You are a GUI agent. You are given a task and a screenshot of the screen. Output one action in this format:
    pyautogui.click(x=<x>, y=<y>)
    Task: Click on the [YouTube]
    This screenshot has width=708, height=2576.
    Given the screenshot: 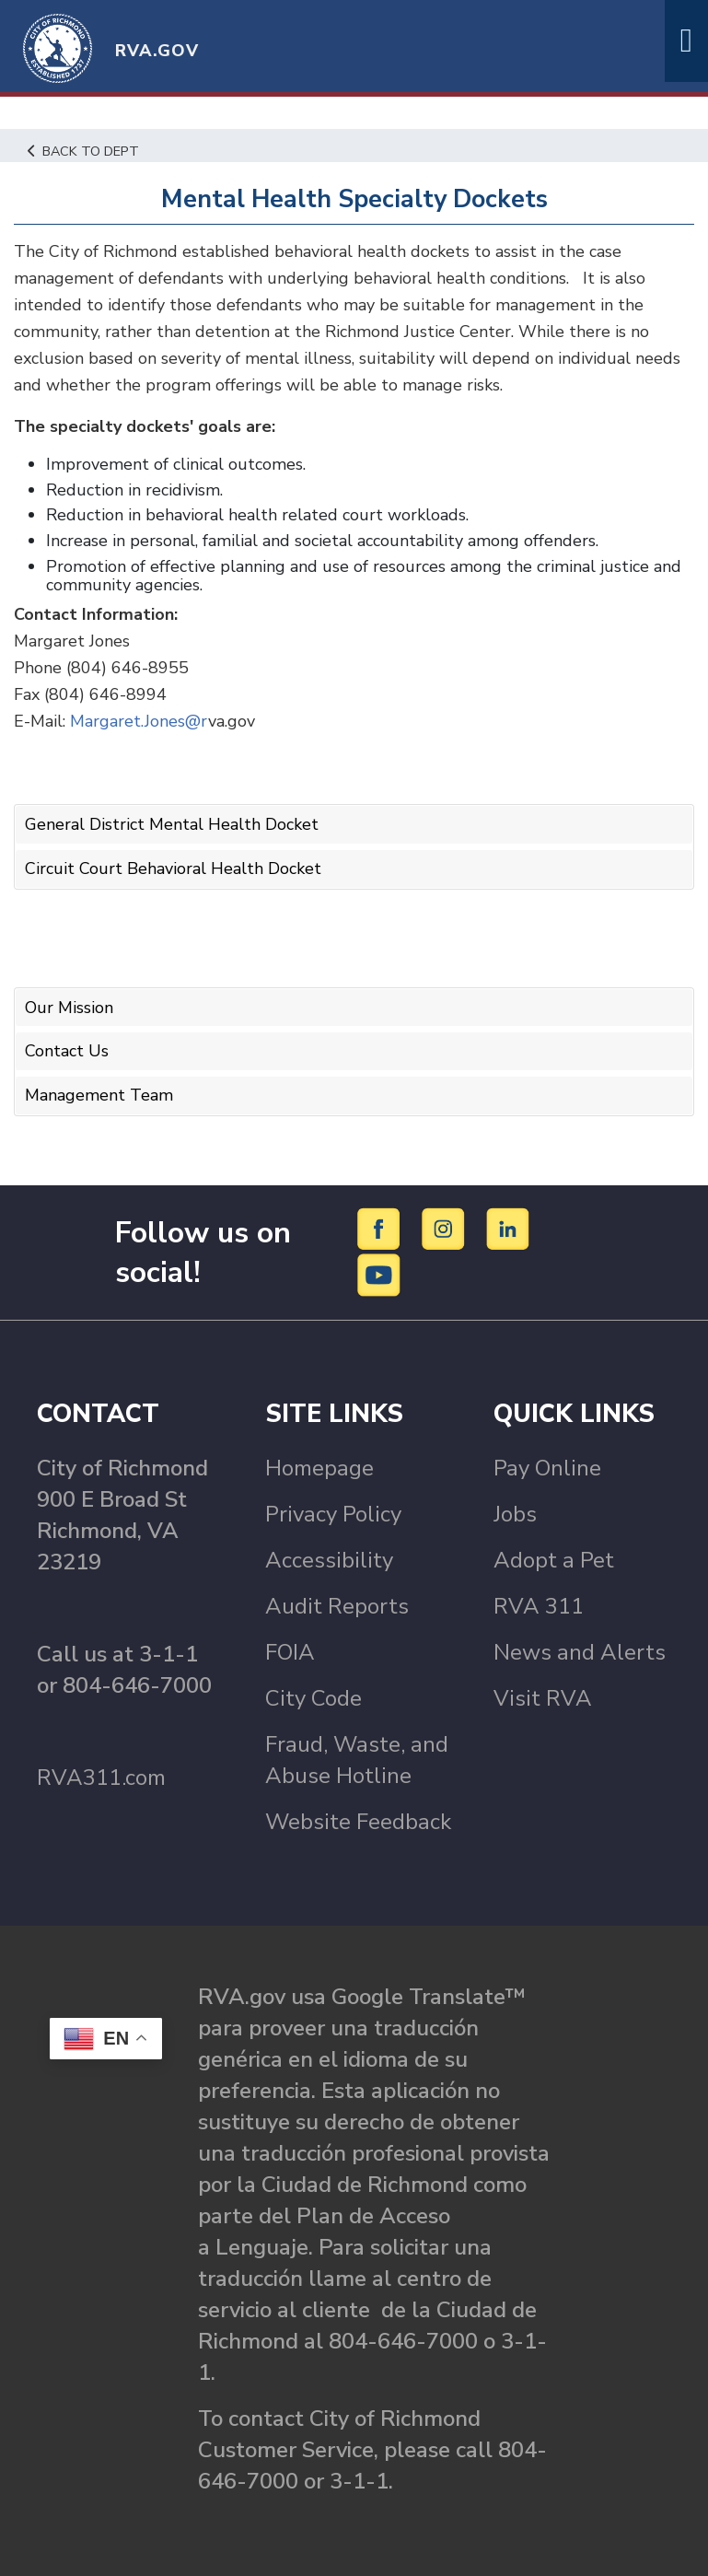 What is the action you would take?
    pyautogui.click(x=379, y=1274)
    